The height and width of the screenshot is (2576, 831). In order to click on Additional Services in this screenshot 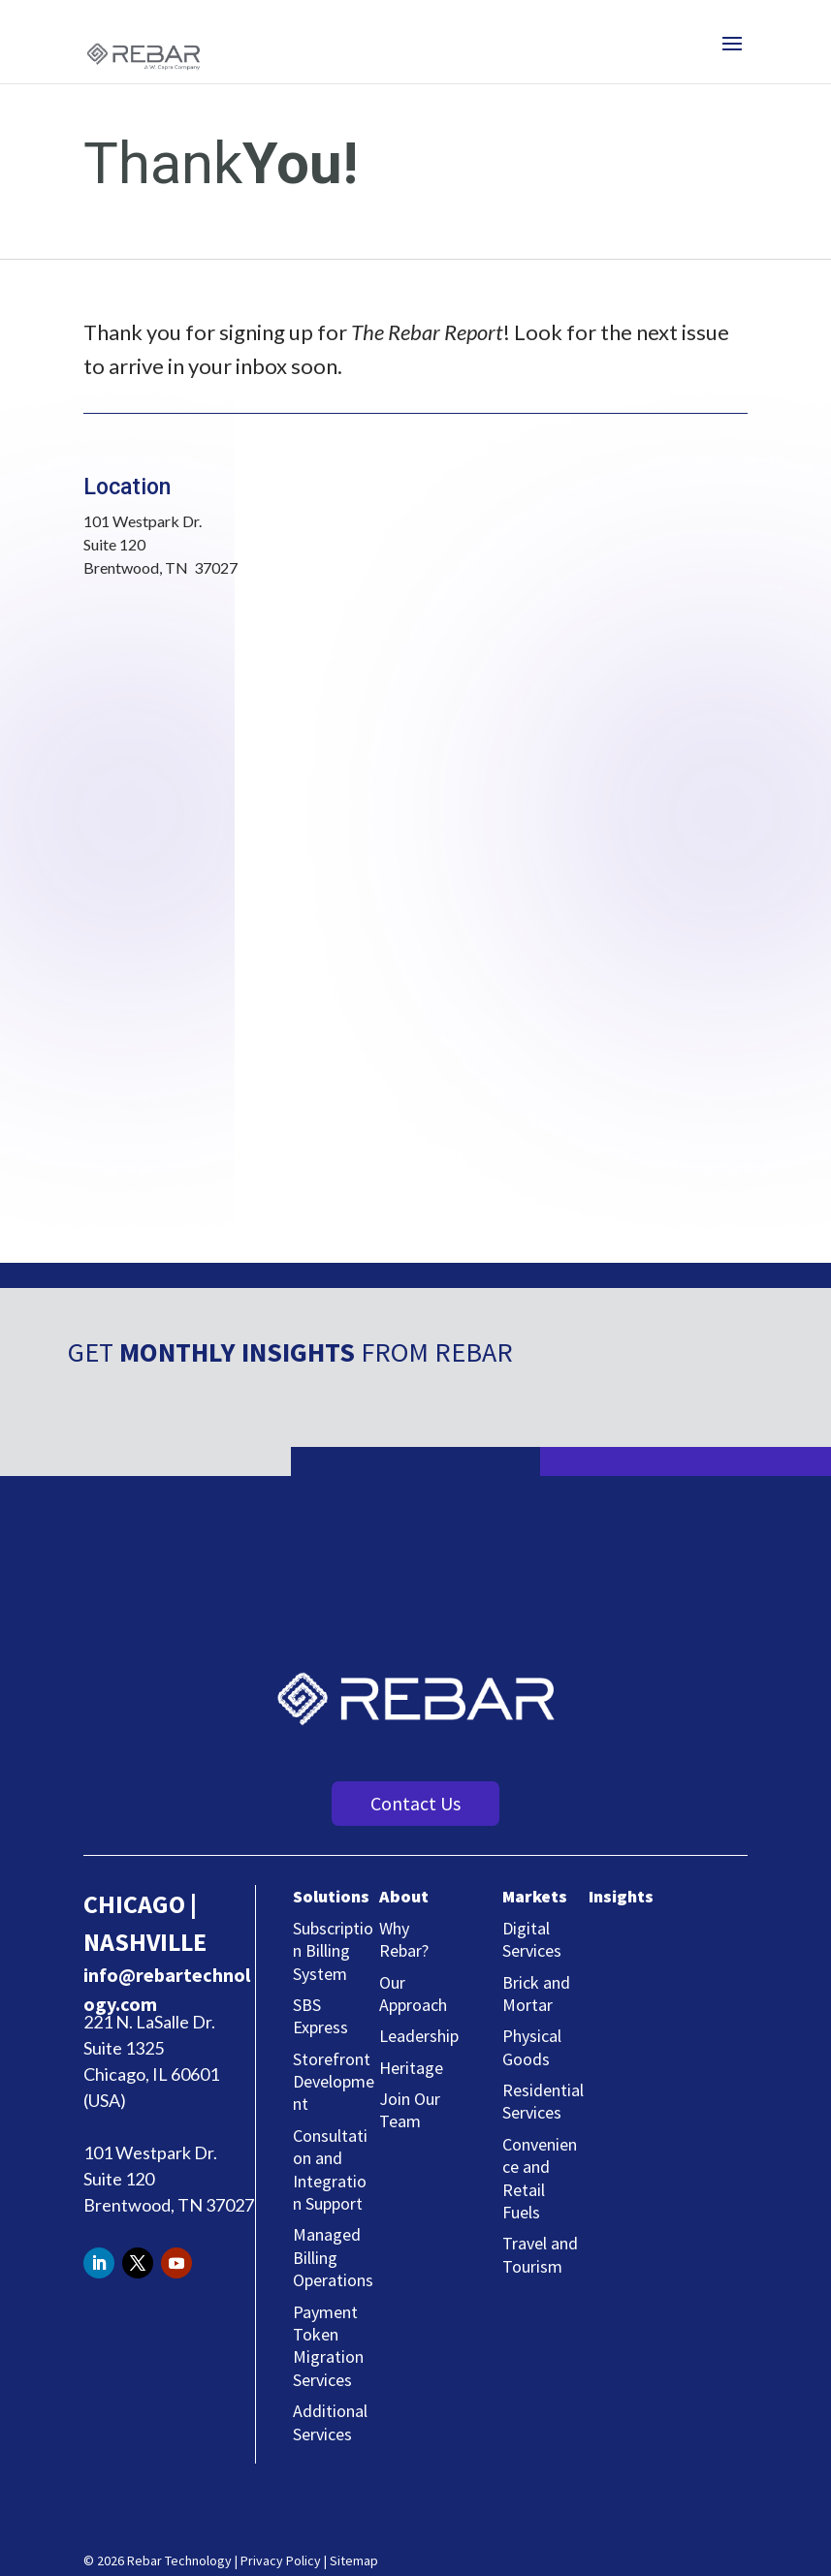, I will do `click(330, 2422)`.